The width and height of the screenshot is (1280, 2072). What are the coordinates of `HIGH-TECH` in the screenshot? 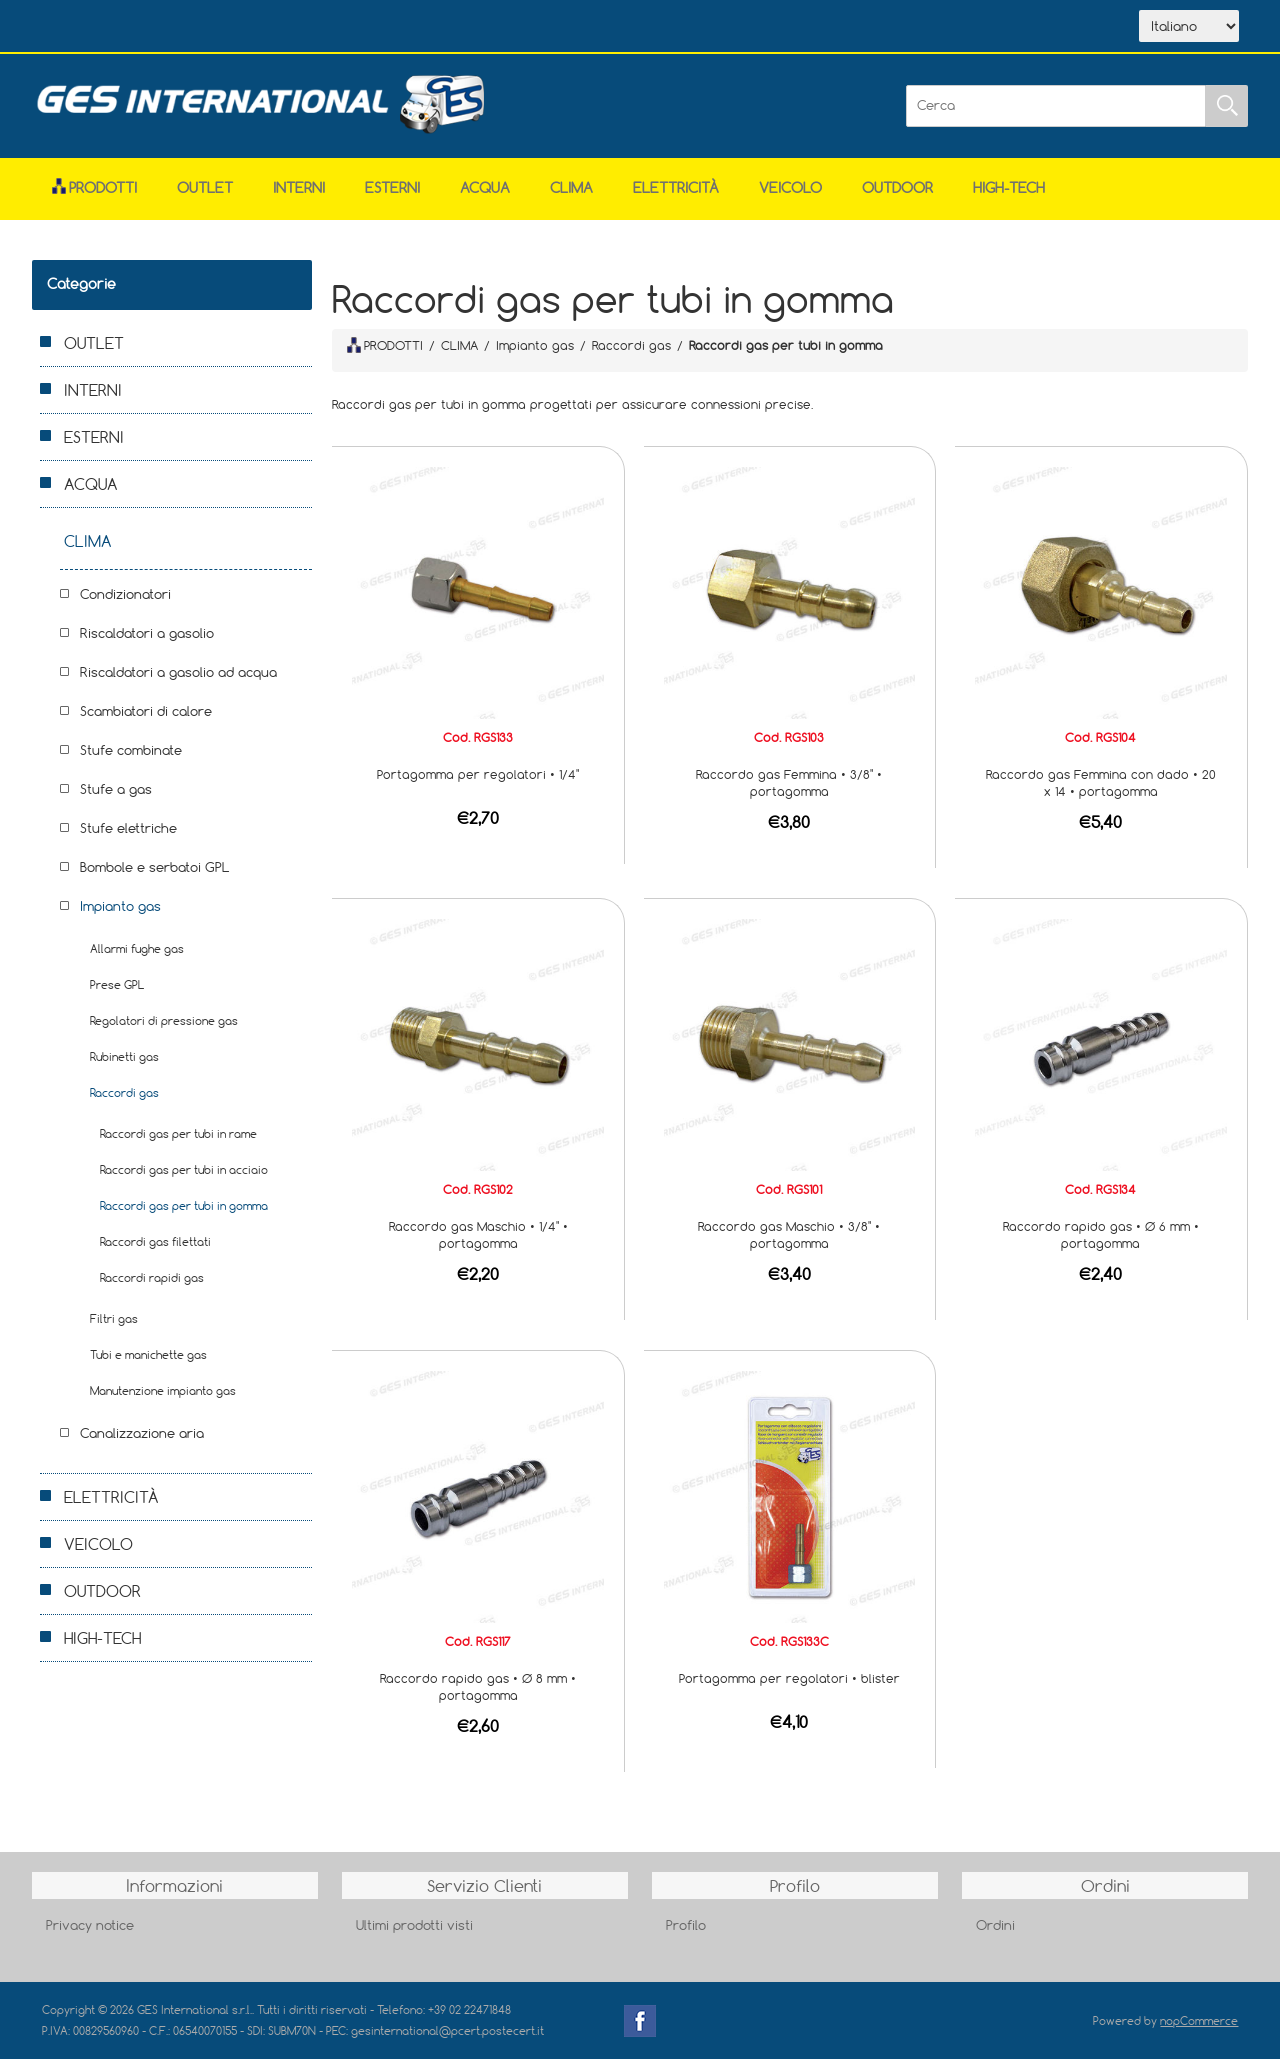 It's located at (1009, 200).